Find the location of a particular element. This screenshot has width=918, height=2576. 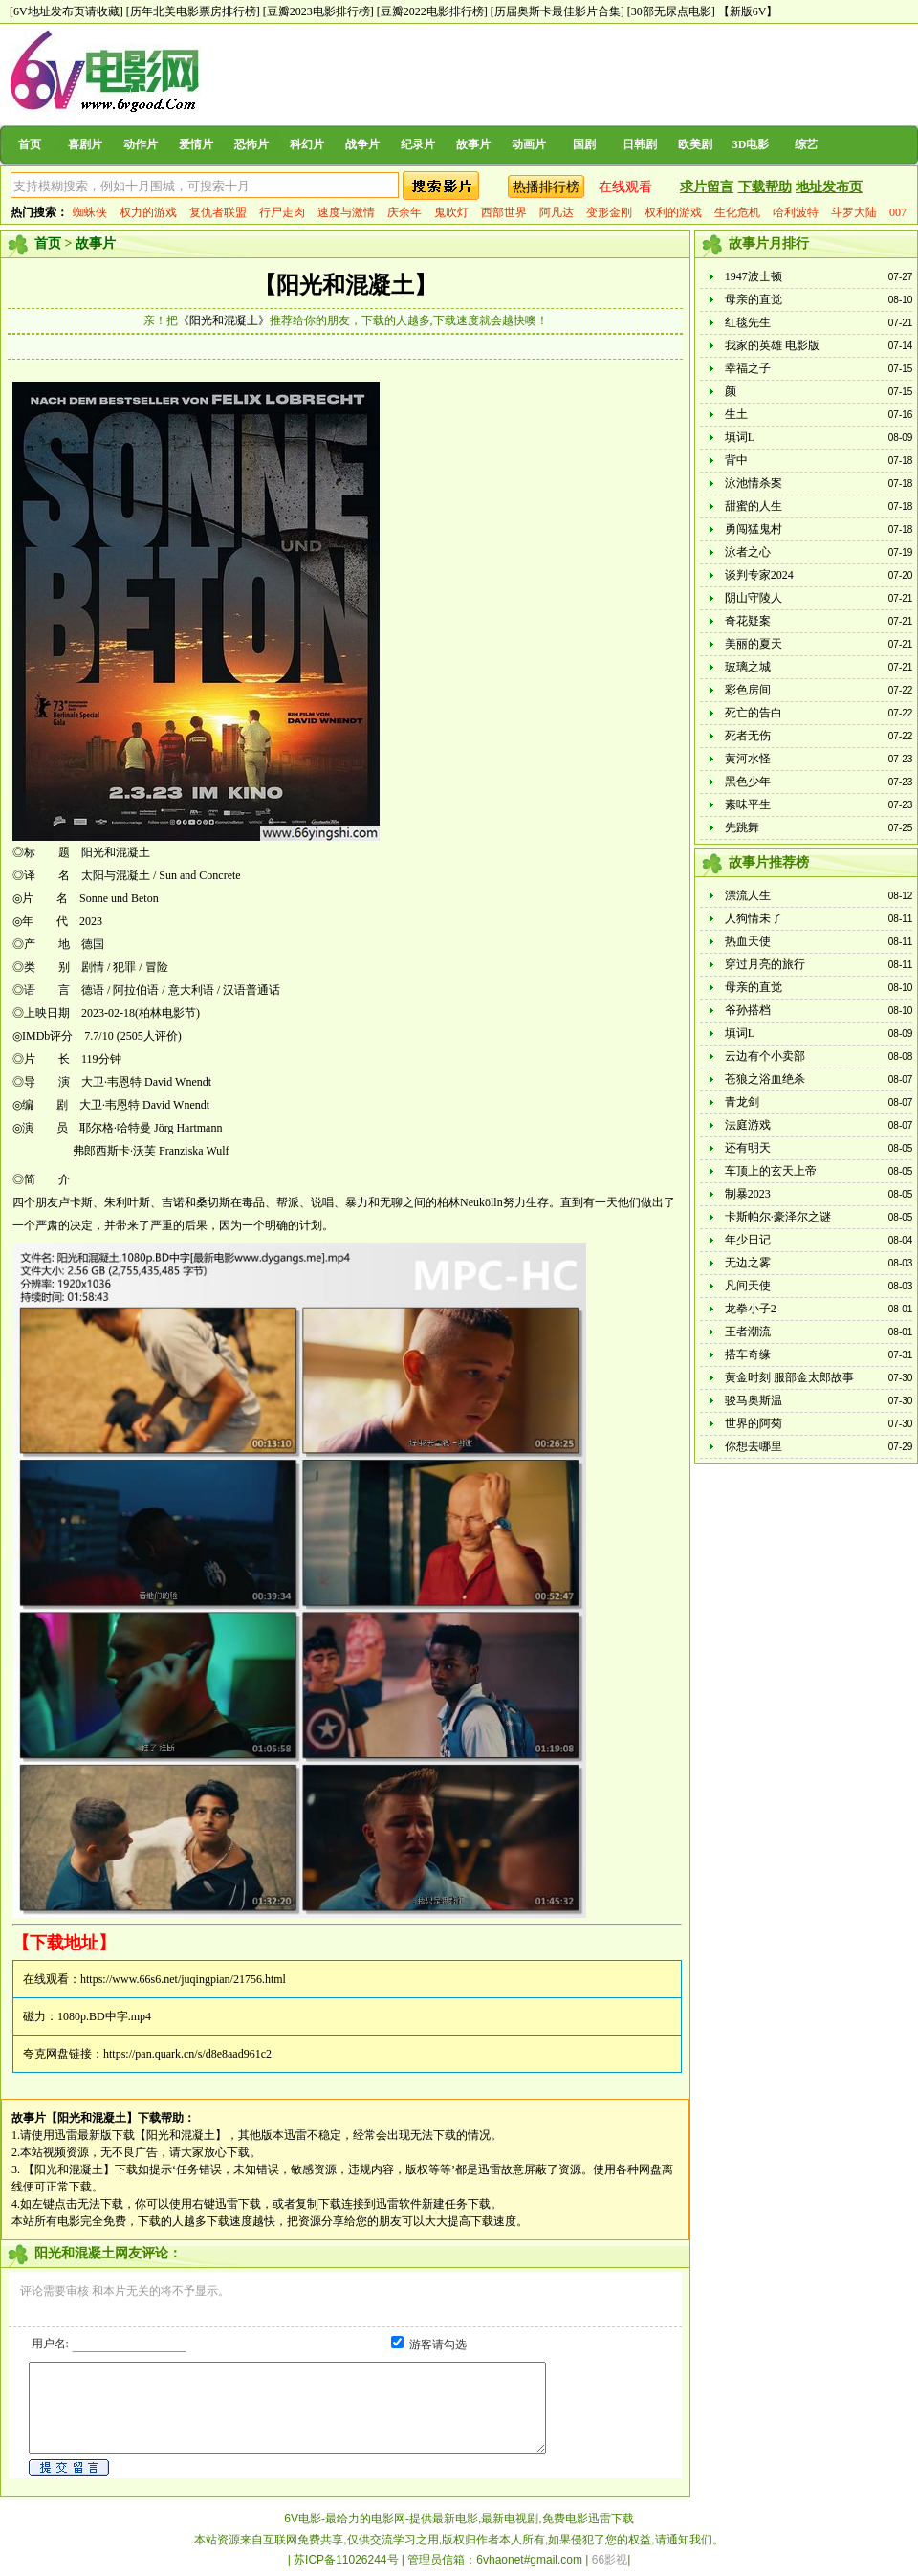

欧美剧 is located at coordinates (695, 144).